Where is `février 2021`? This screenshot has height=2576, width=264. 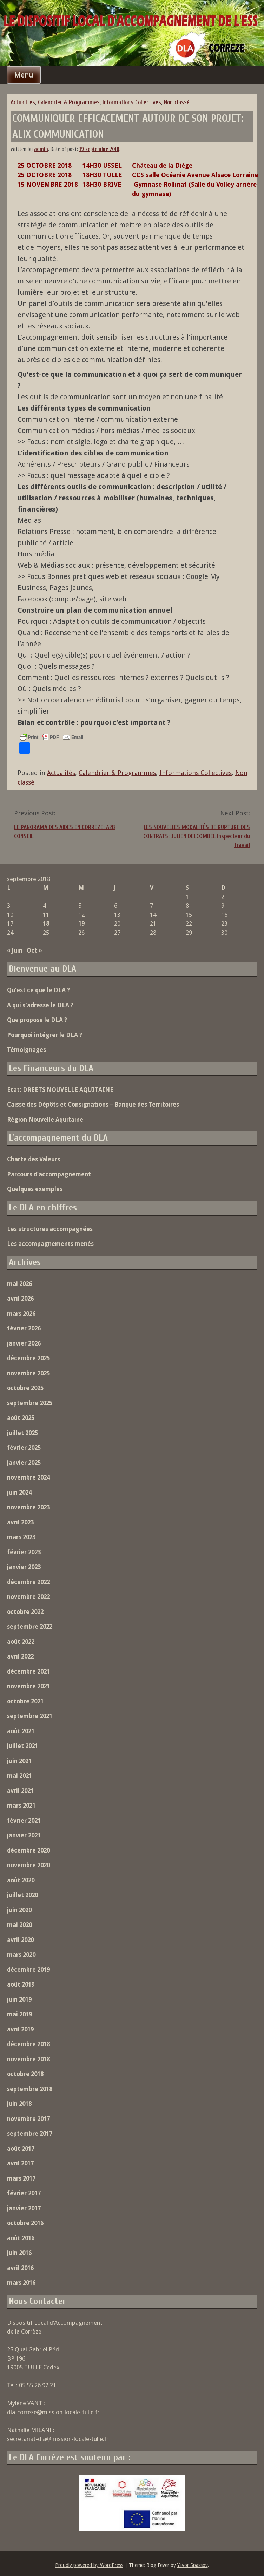 février 2021 is located at coordinates (24, 1820).